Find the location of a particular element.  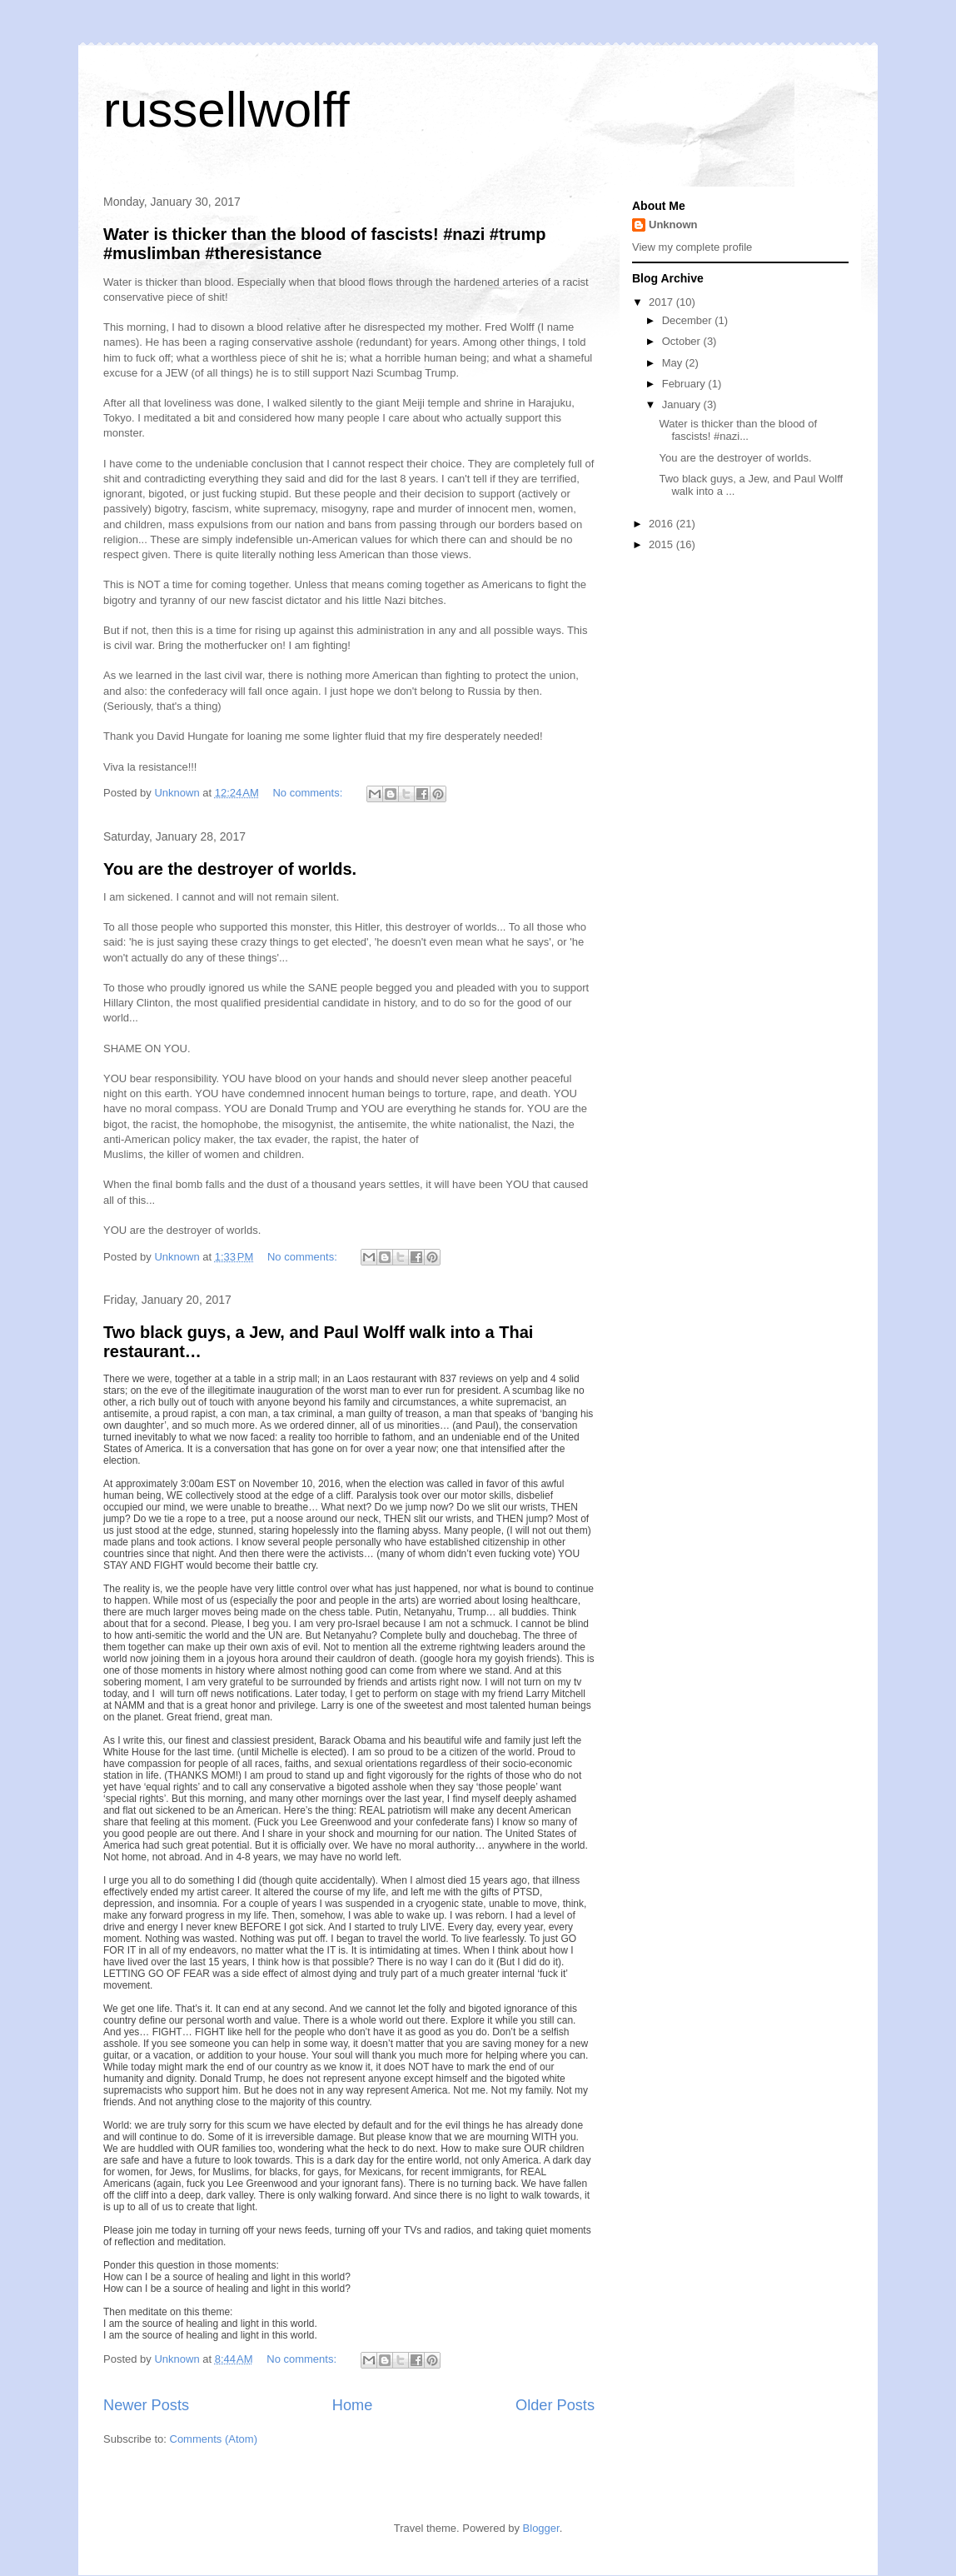

2017 is located at coordinates (662, 302).